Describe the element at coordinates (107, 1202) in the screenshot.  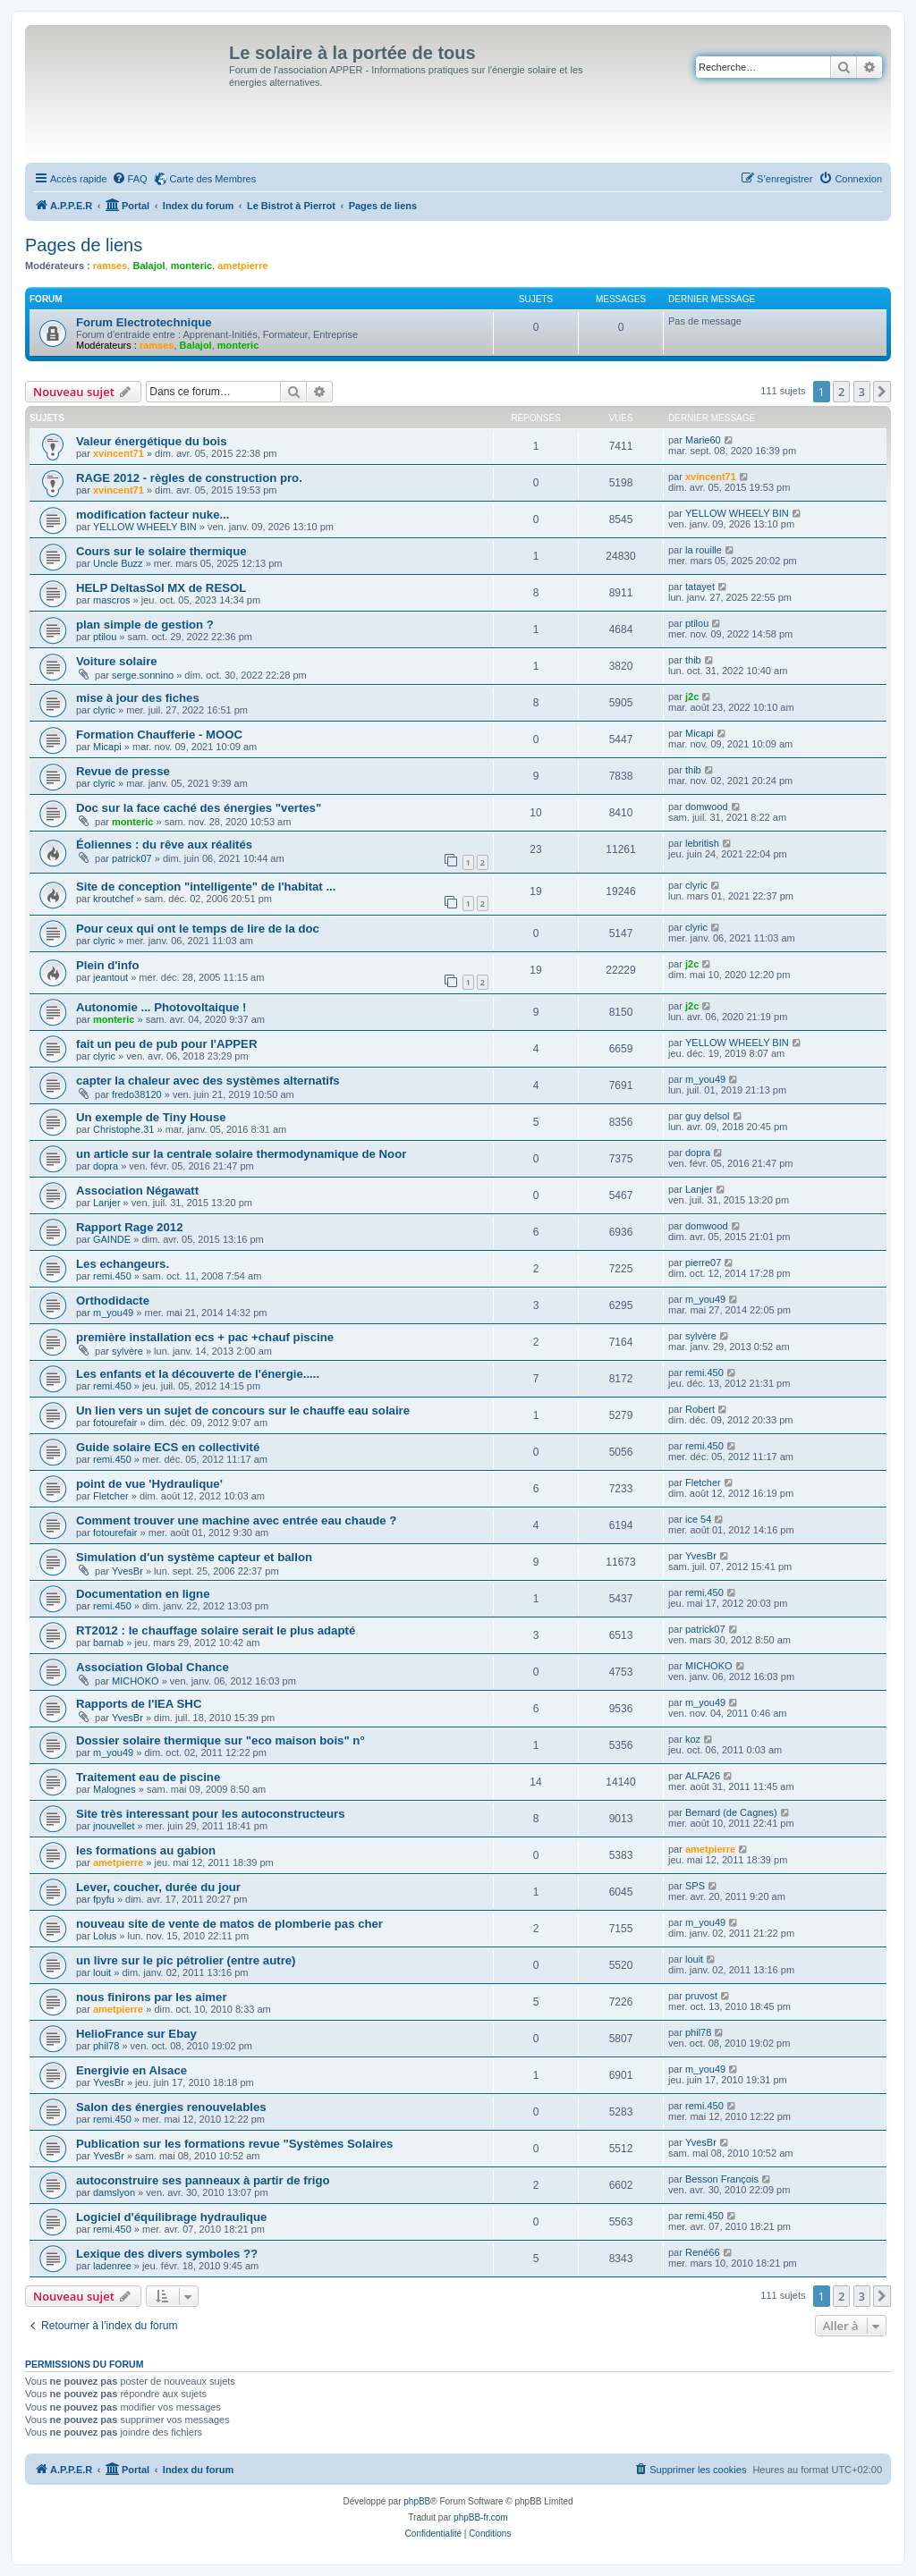
I see `Lanjer` at that location.